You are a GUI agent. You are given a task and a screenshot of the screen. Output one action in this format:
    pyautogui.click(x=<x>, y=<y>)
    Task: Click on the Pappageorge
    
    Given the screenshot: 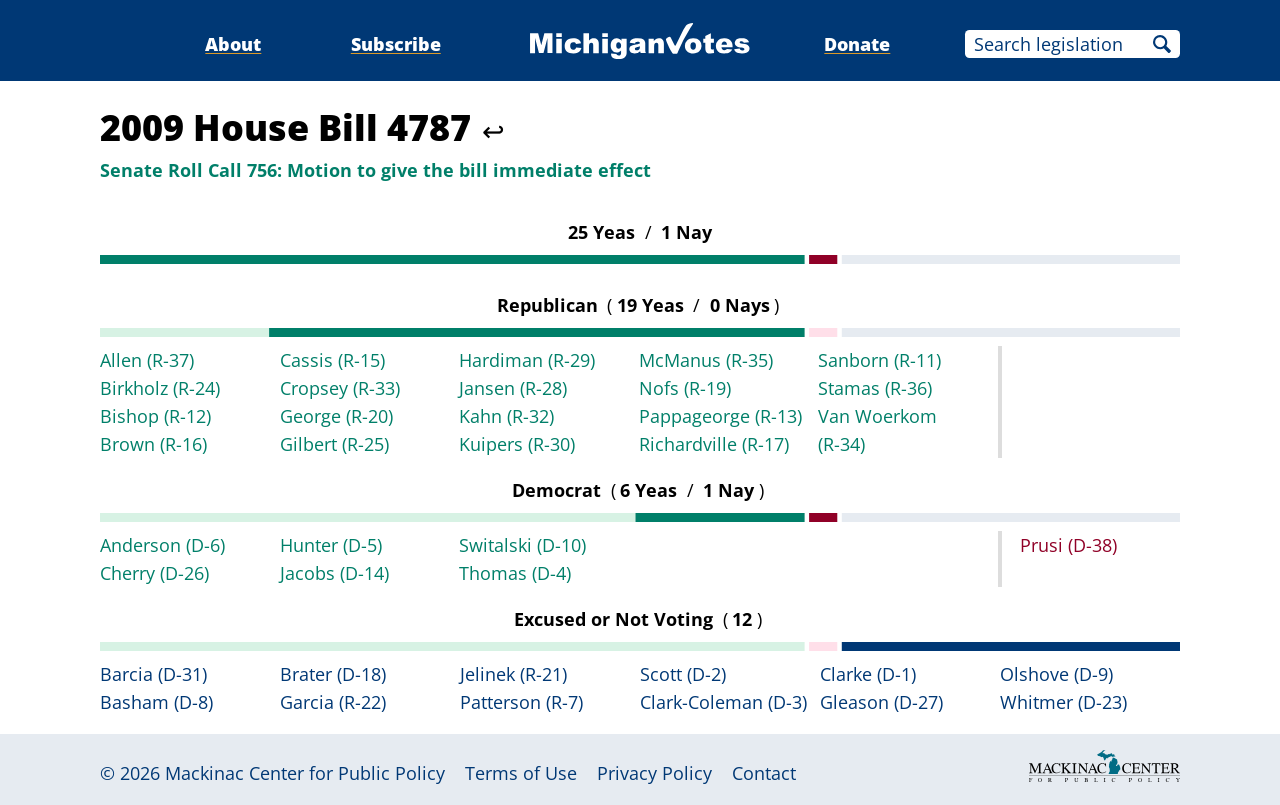 What is the action you would take?
    pyautogui.click(x=720, y=416)
    